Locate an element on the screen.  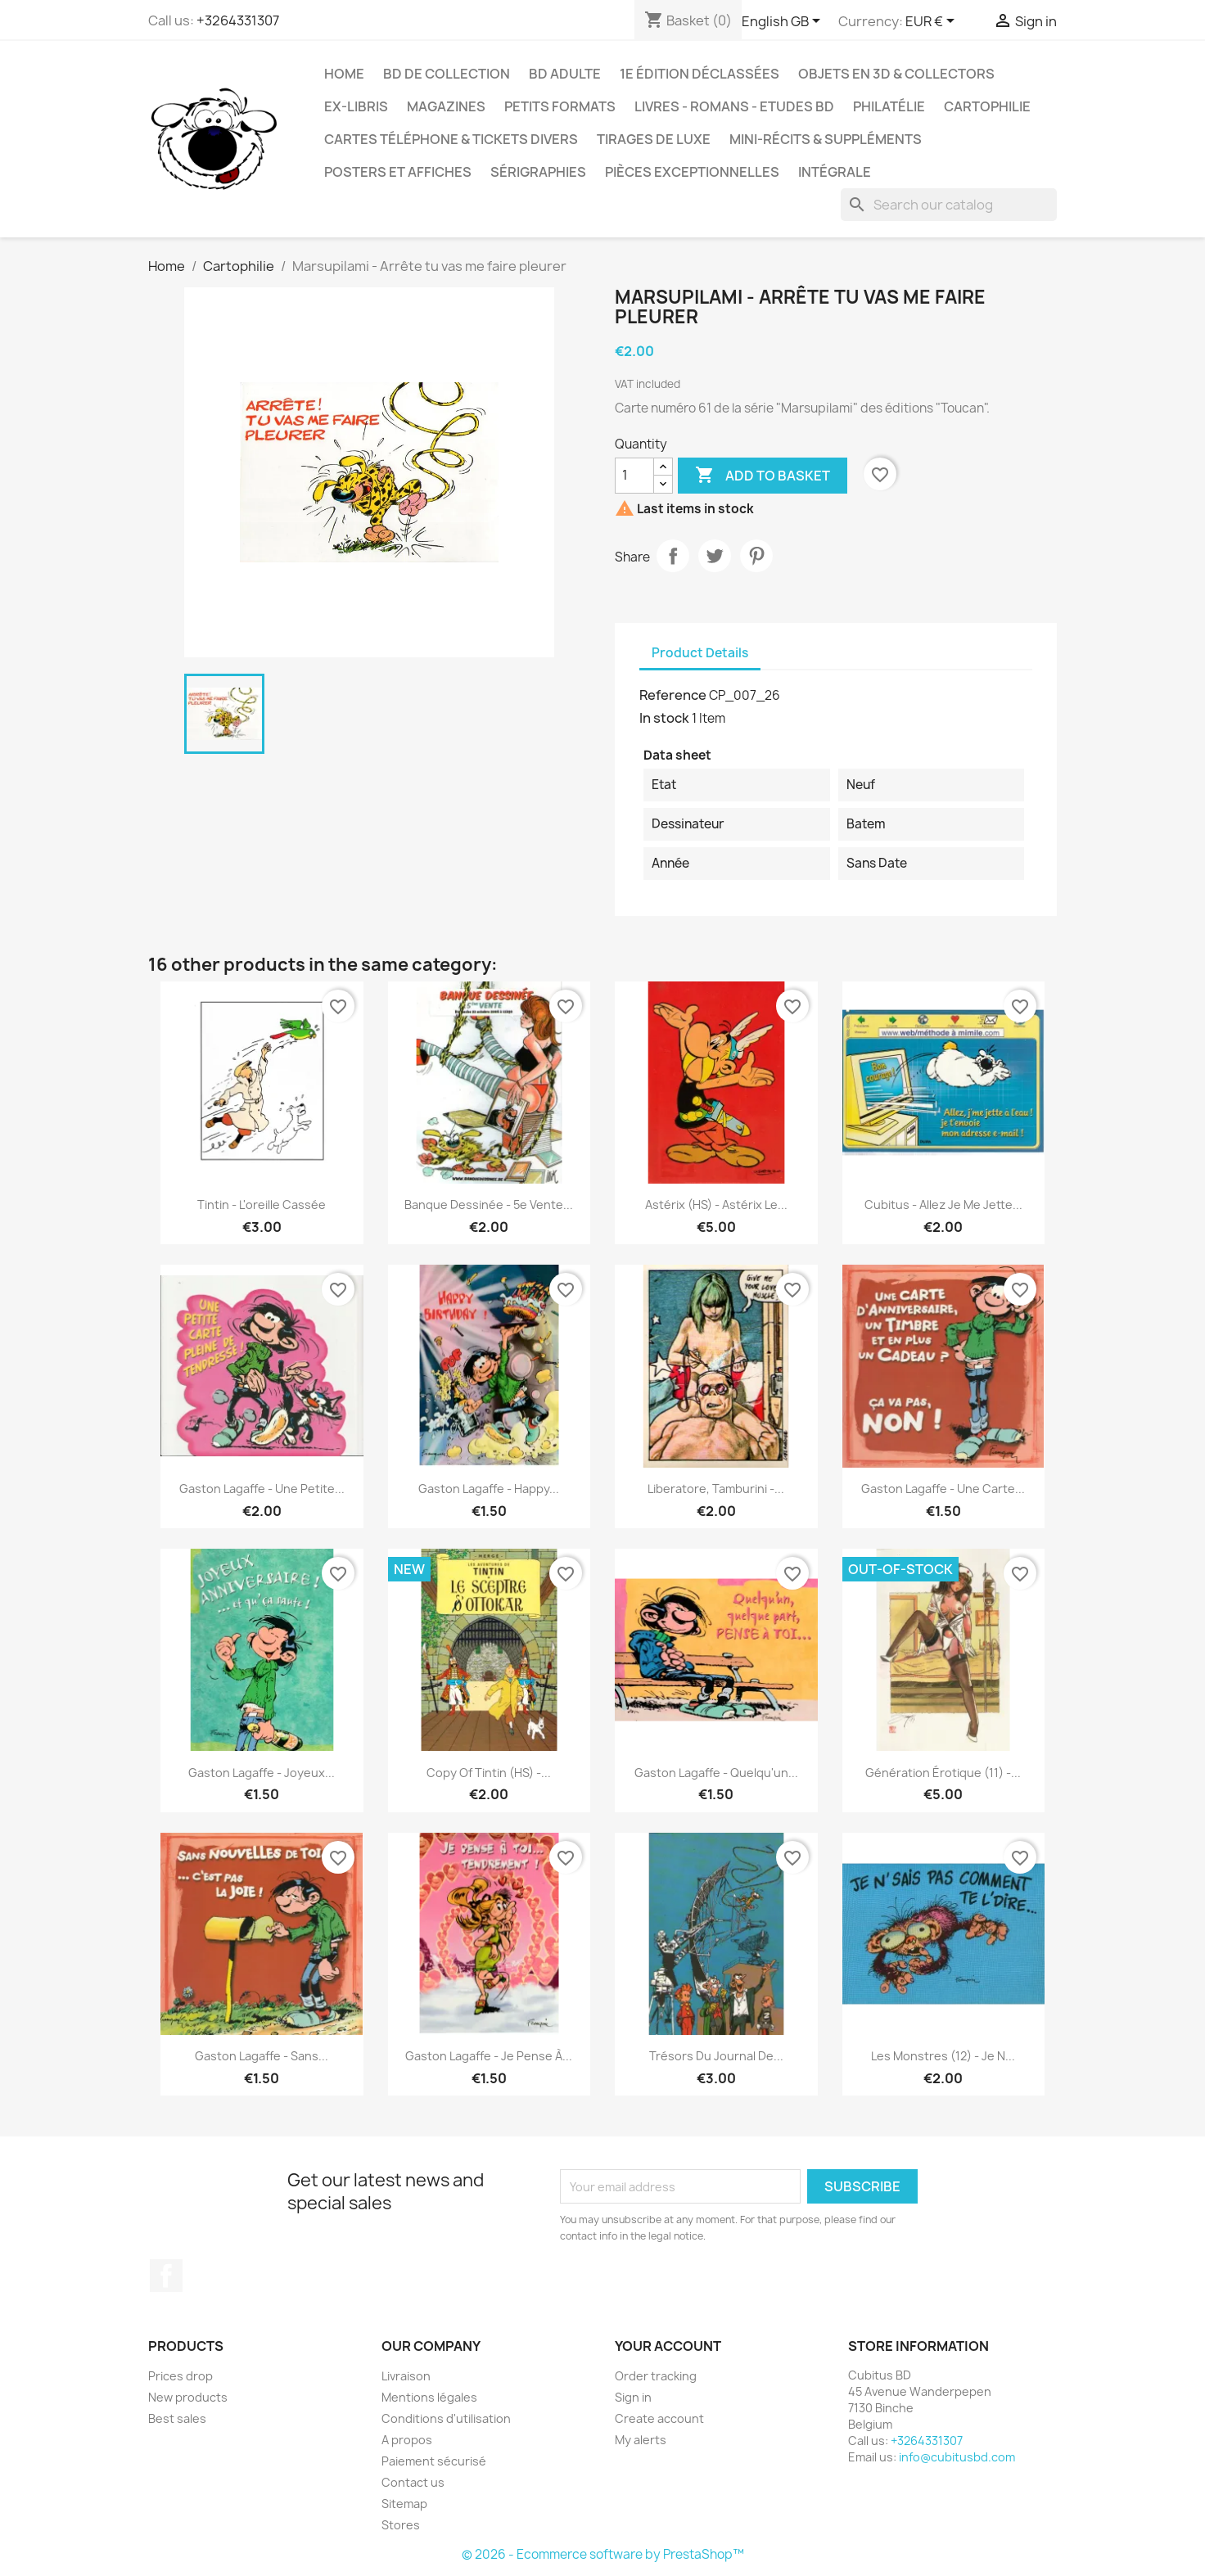
Cartes téléphone & tickets divers is located at coordinates (451, 139).